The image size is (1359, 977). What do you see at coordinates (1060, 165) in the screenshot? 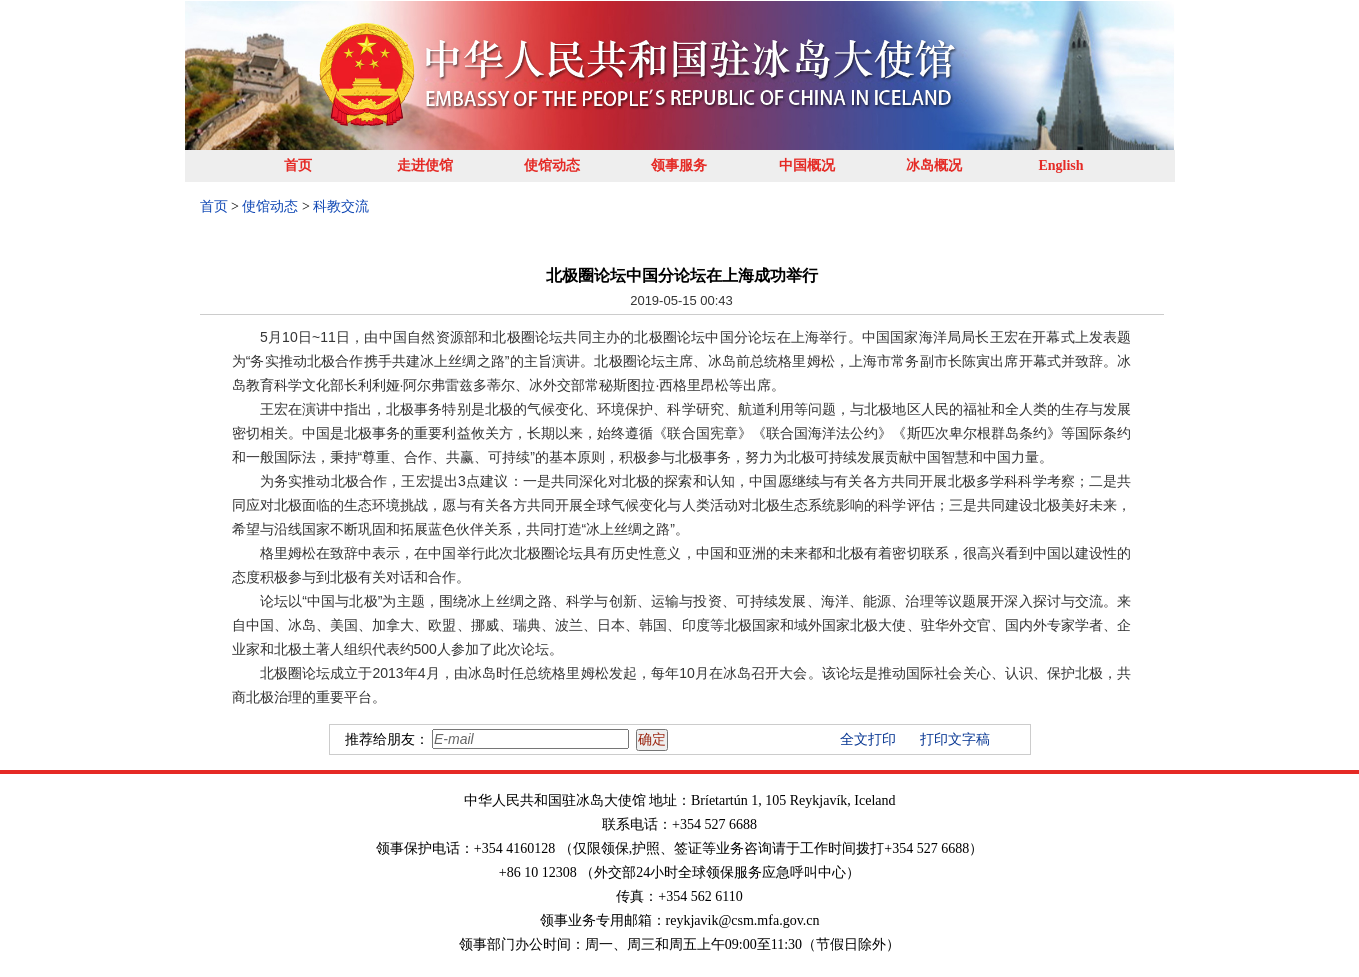
I see `English` at bounding box center [1060, 165].